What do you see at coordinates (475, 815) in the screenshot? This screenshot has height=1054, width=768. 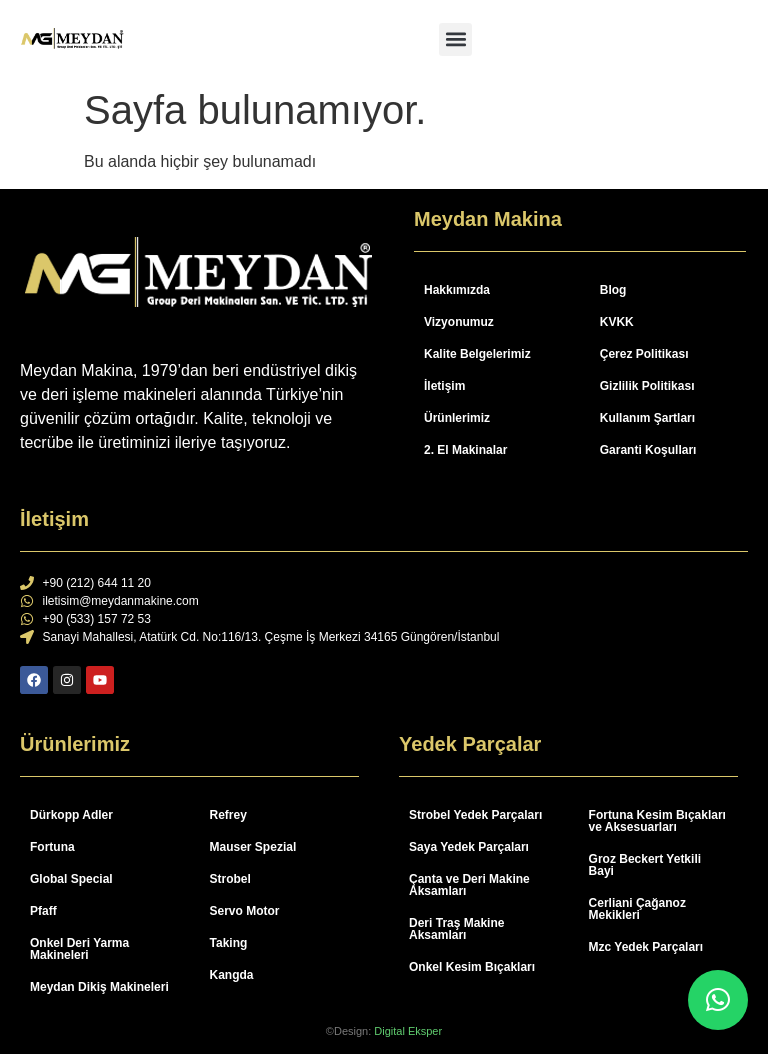 I see `Strobel Yedek Parçaları` at bounding box center [475, 815].